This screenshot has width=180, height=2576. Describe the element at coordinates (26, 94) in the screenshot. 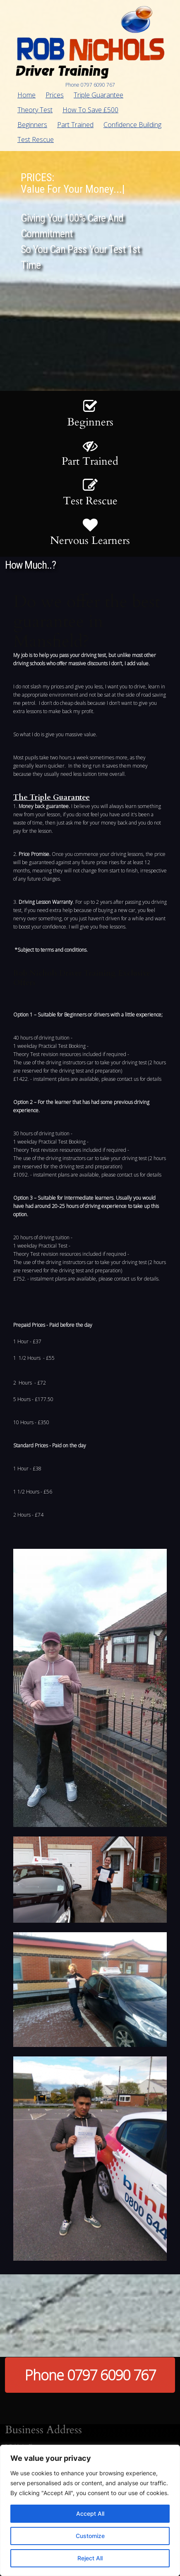

I see `Home` at that location.